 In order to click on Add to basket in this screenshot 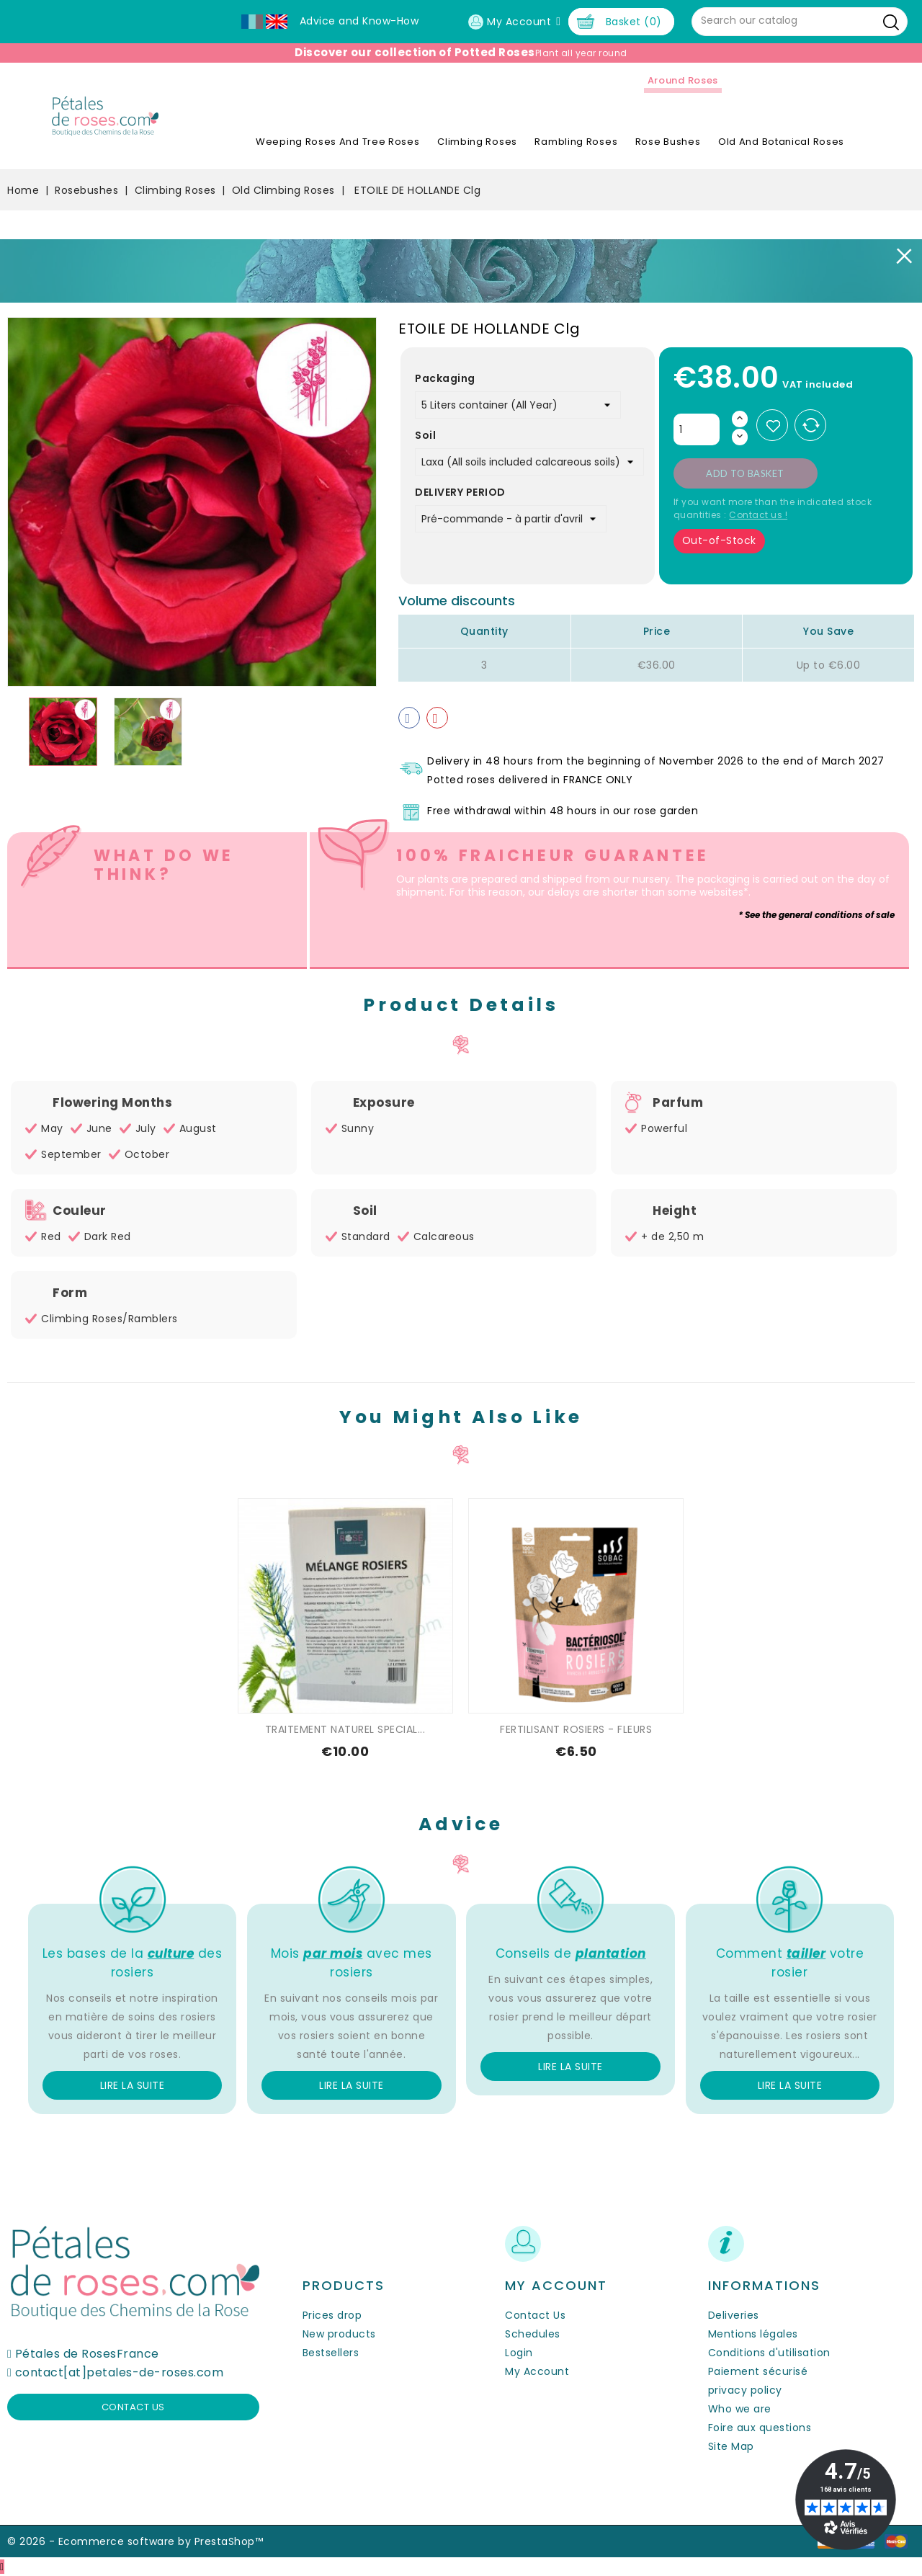, I will do `click(745, 473)`.